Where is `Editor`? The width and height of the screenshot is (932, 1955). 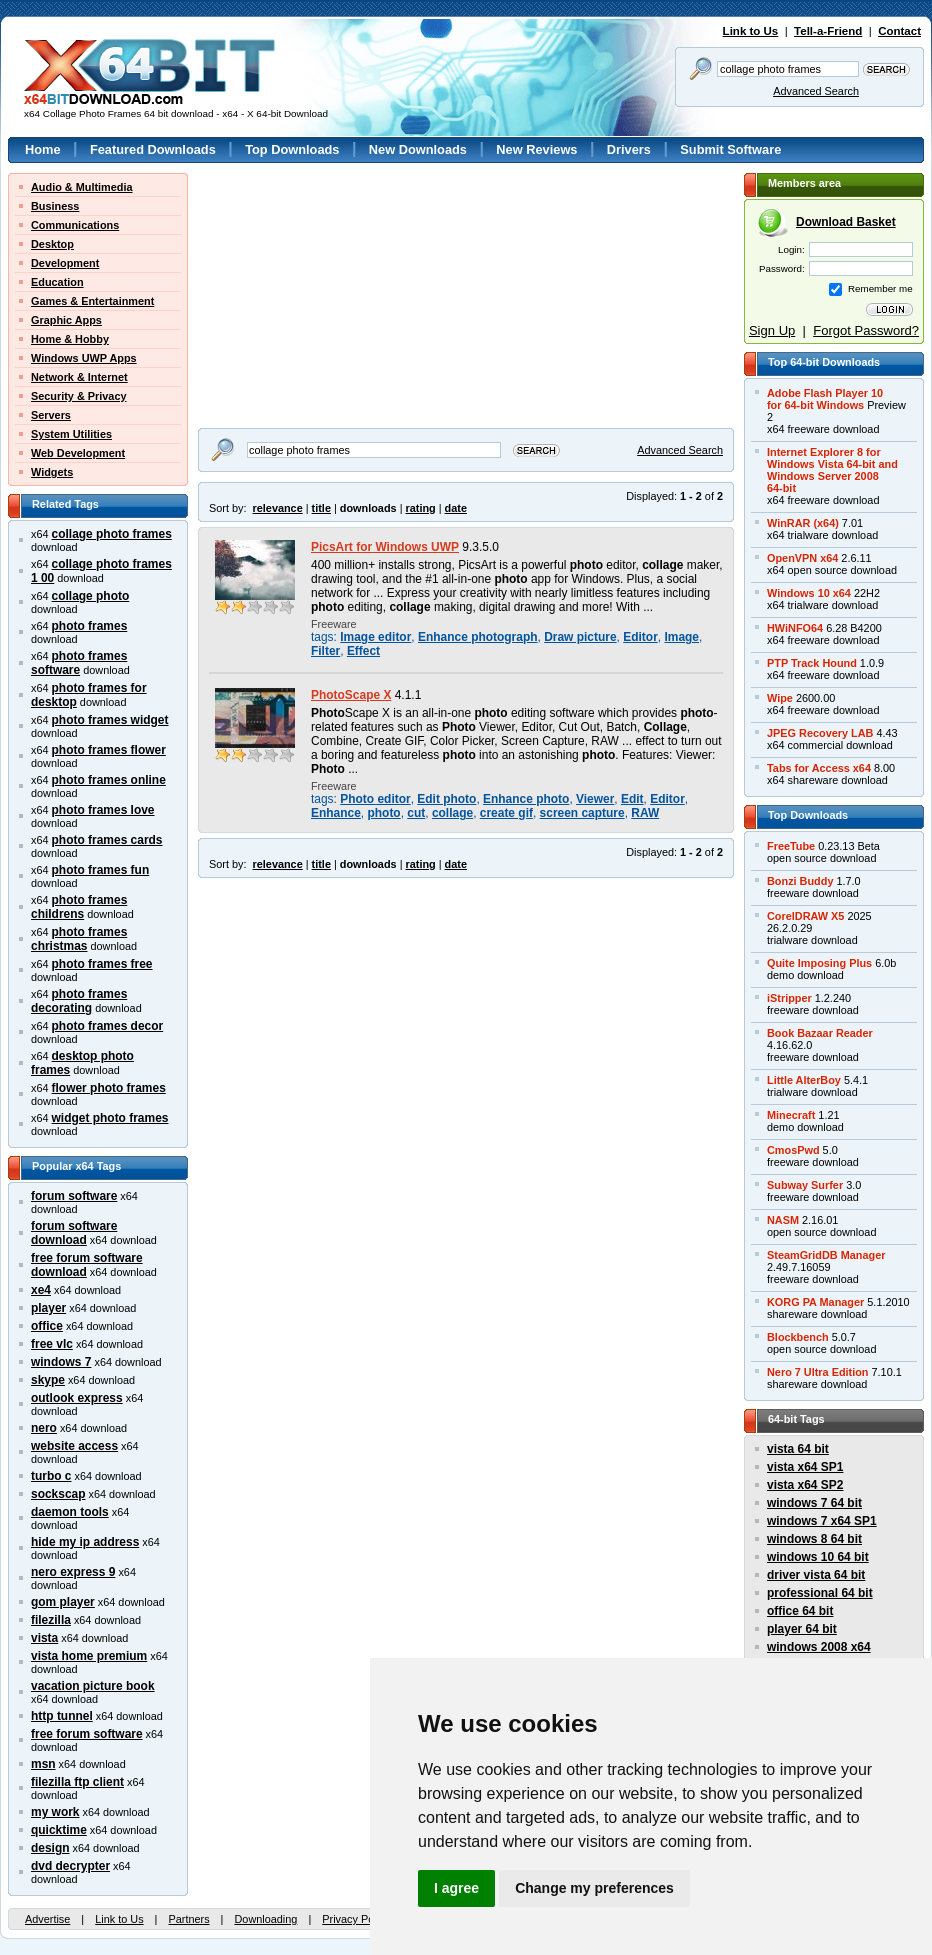 Editor is located at coordinates (640, 637).